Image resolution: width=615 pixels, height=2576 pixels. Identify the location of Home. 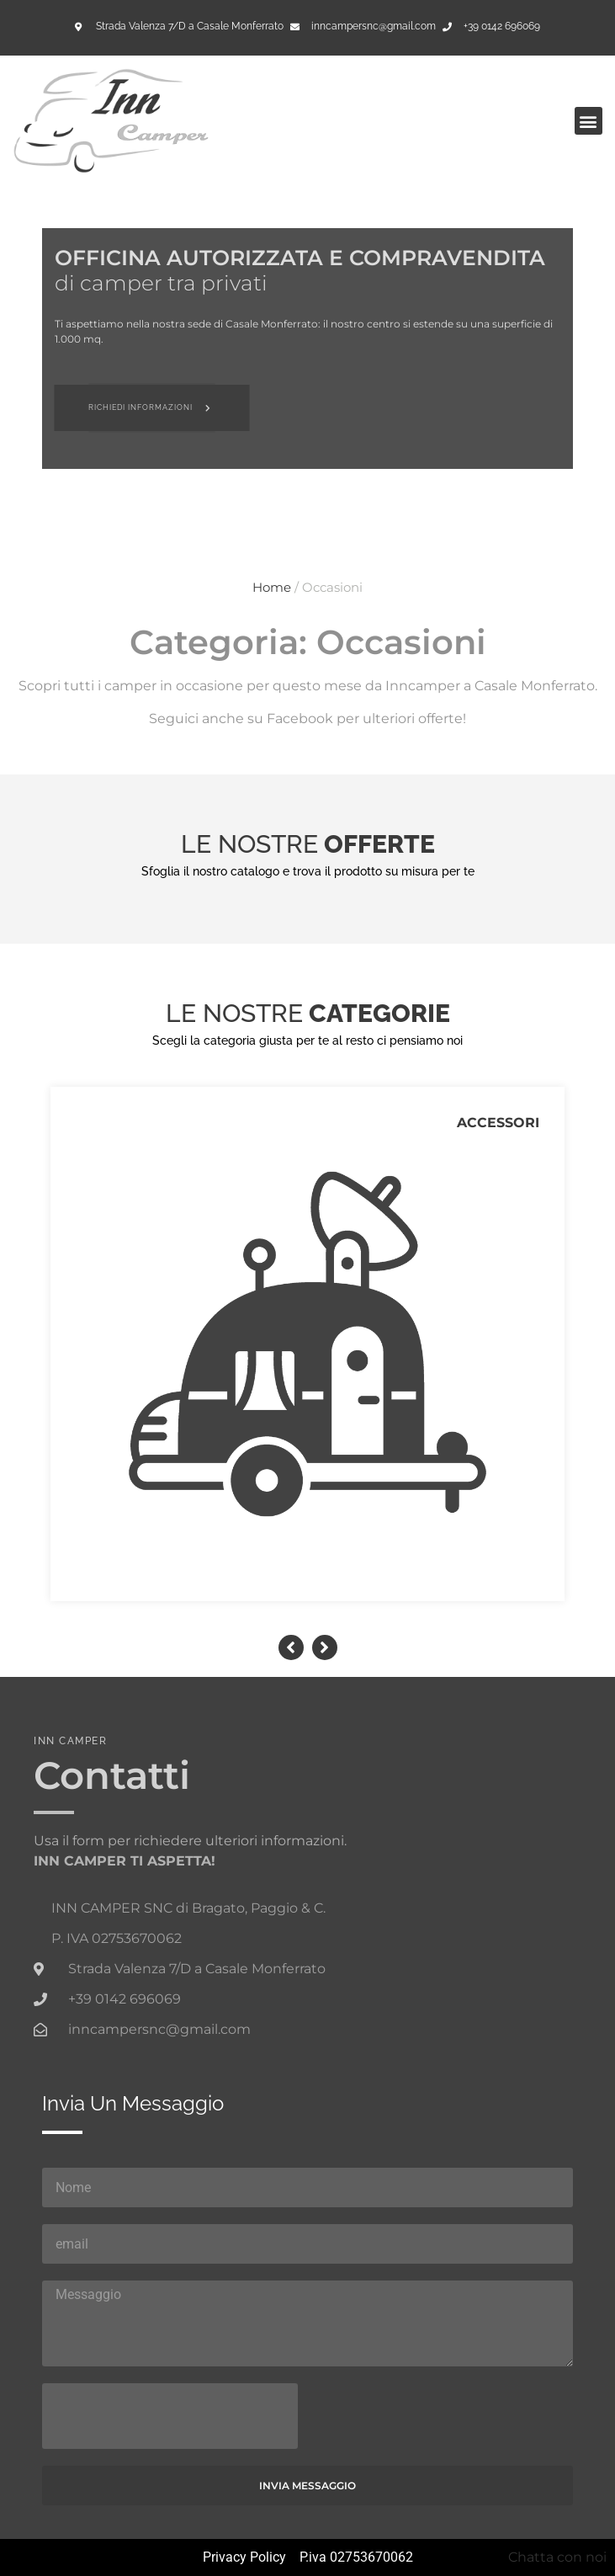
(271, 587).